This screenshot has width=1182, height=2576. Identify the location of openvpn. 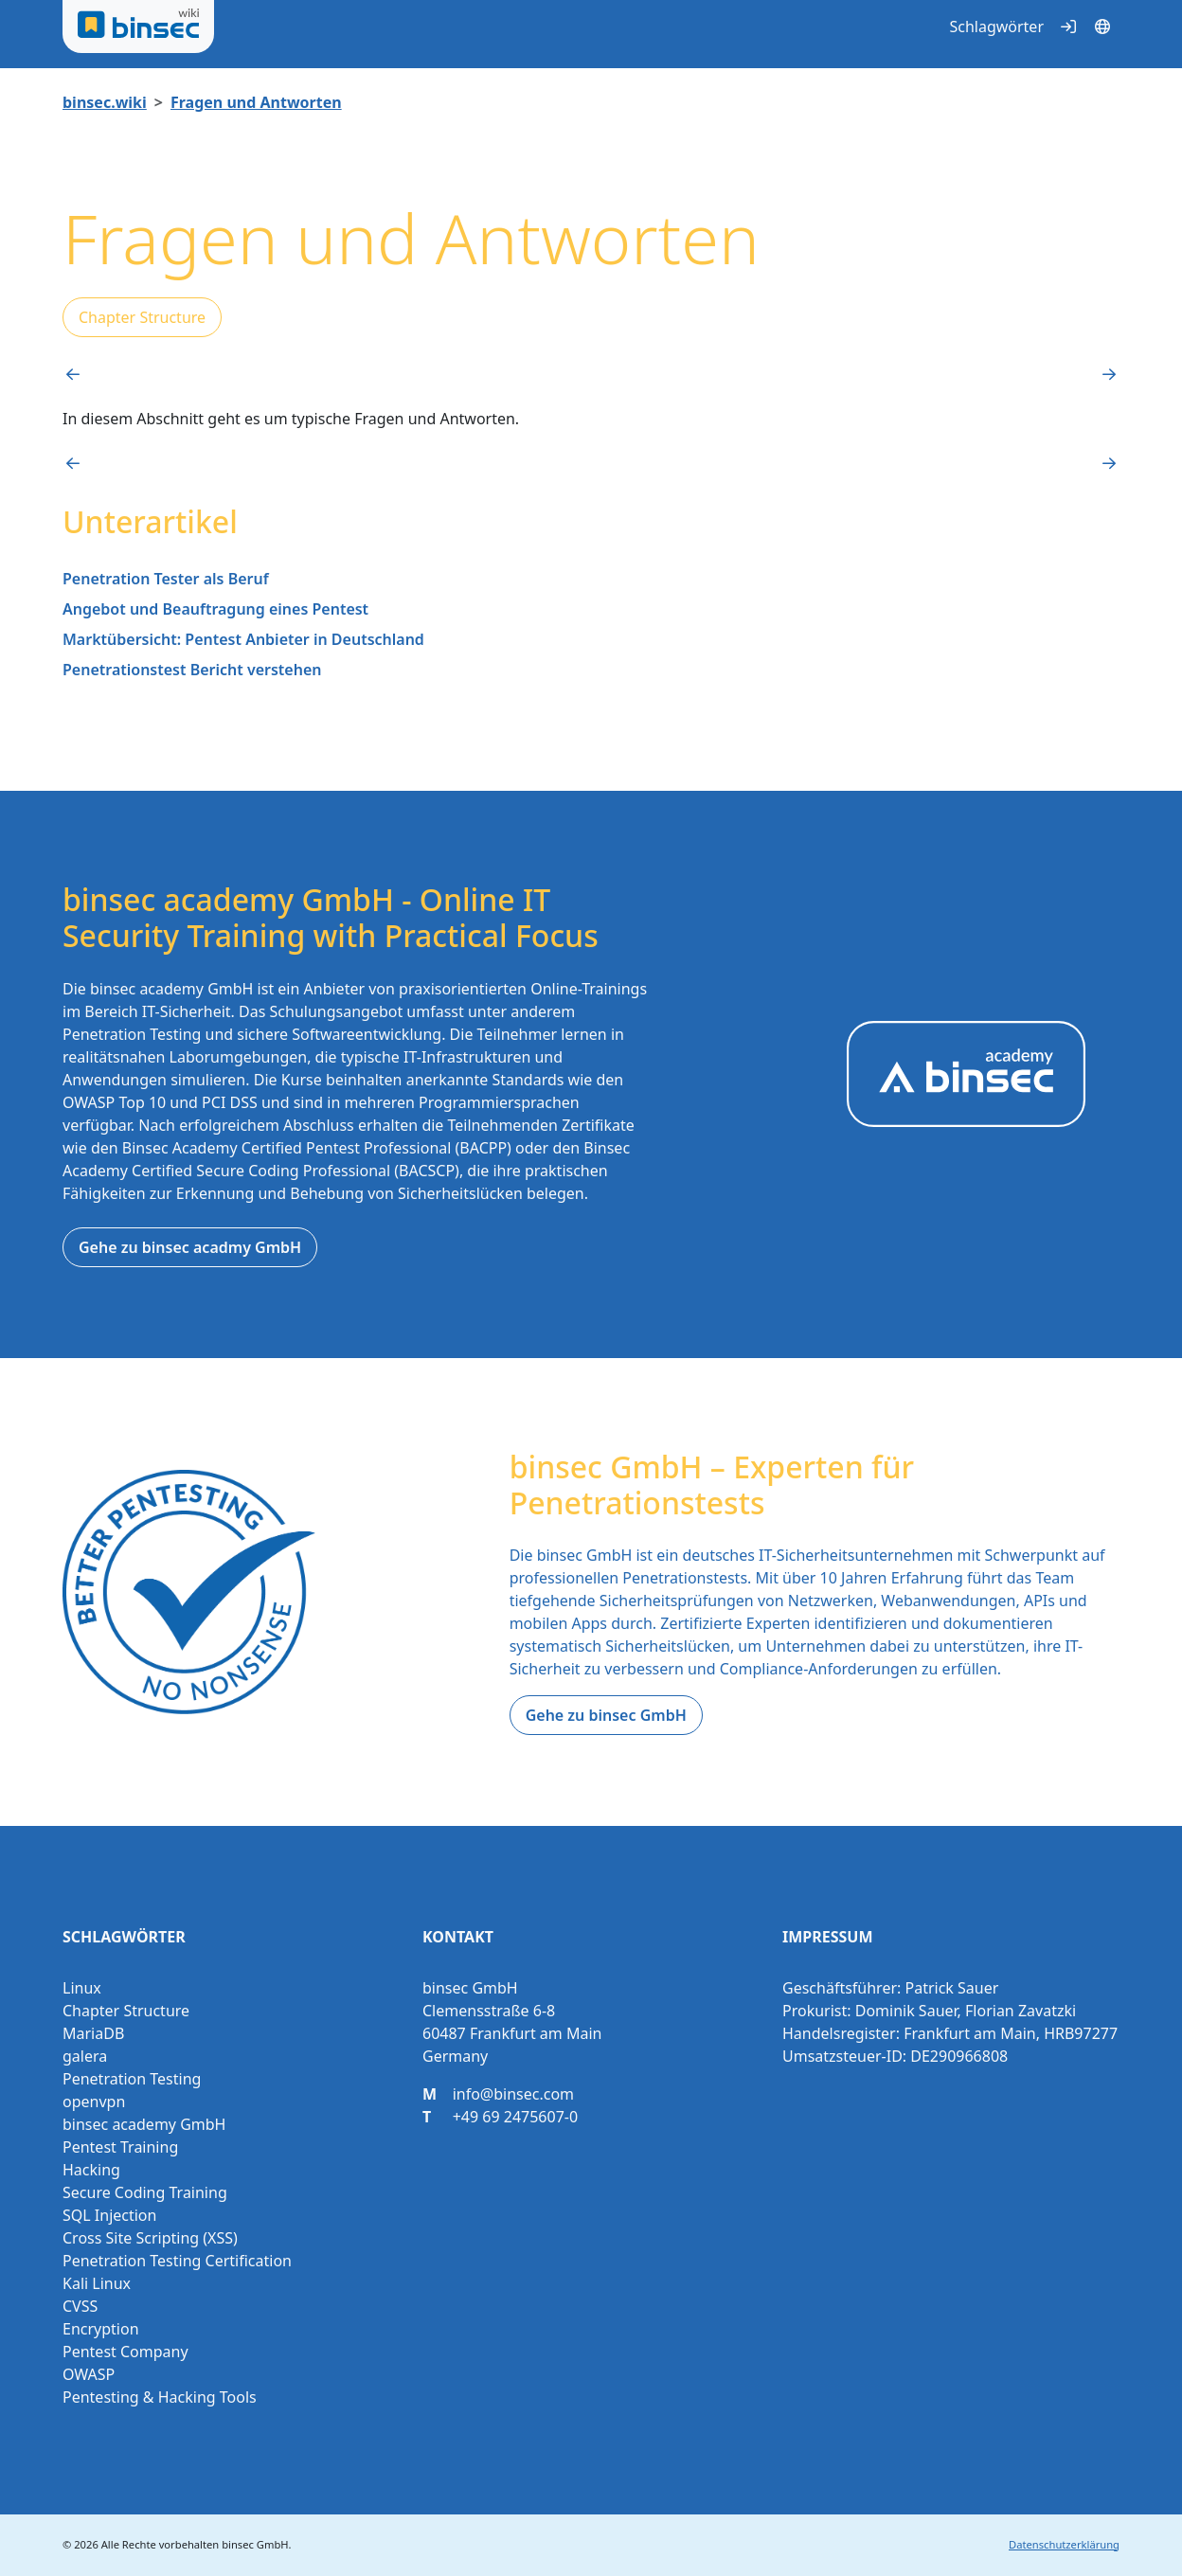
(94, 2101).